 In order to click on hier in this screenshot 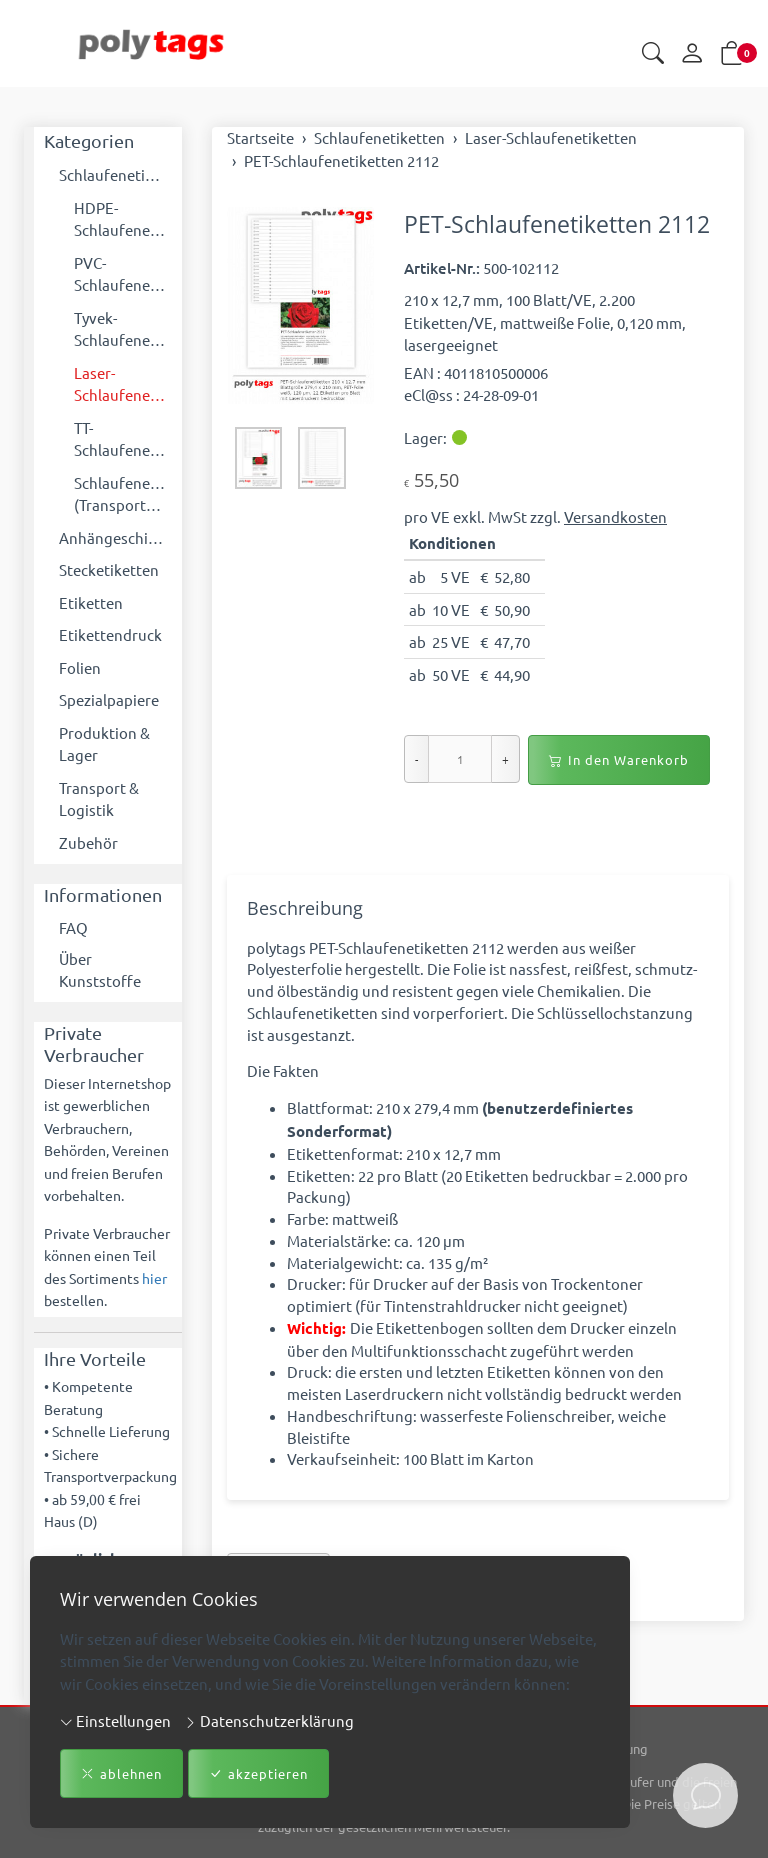, I will do `click(154, 1280)`.